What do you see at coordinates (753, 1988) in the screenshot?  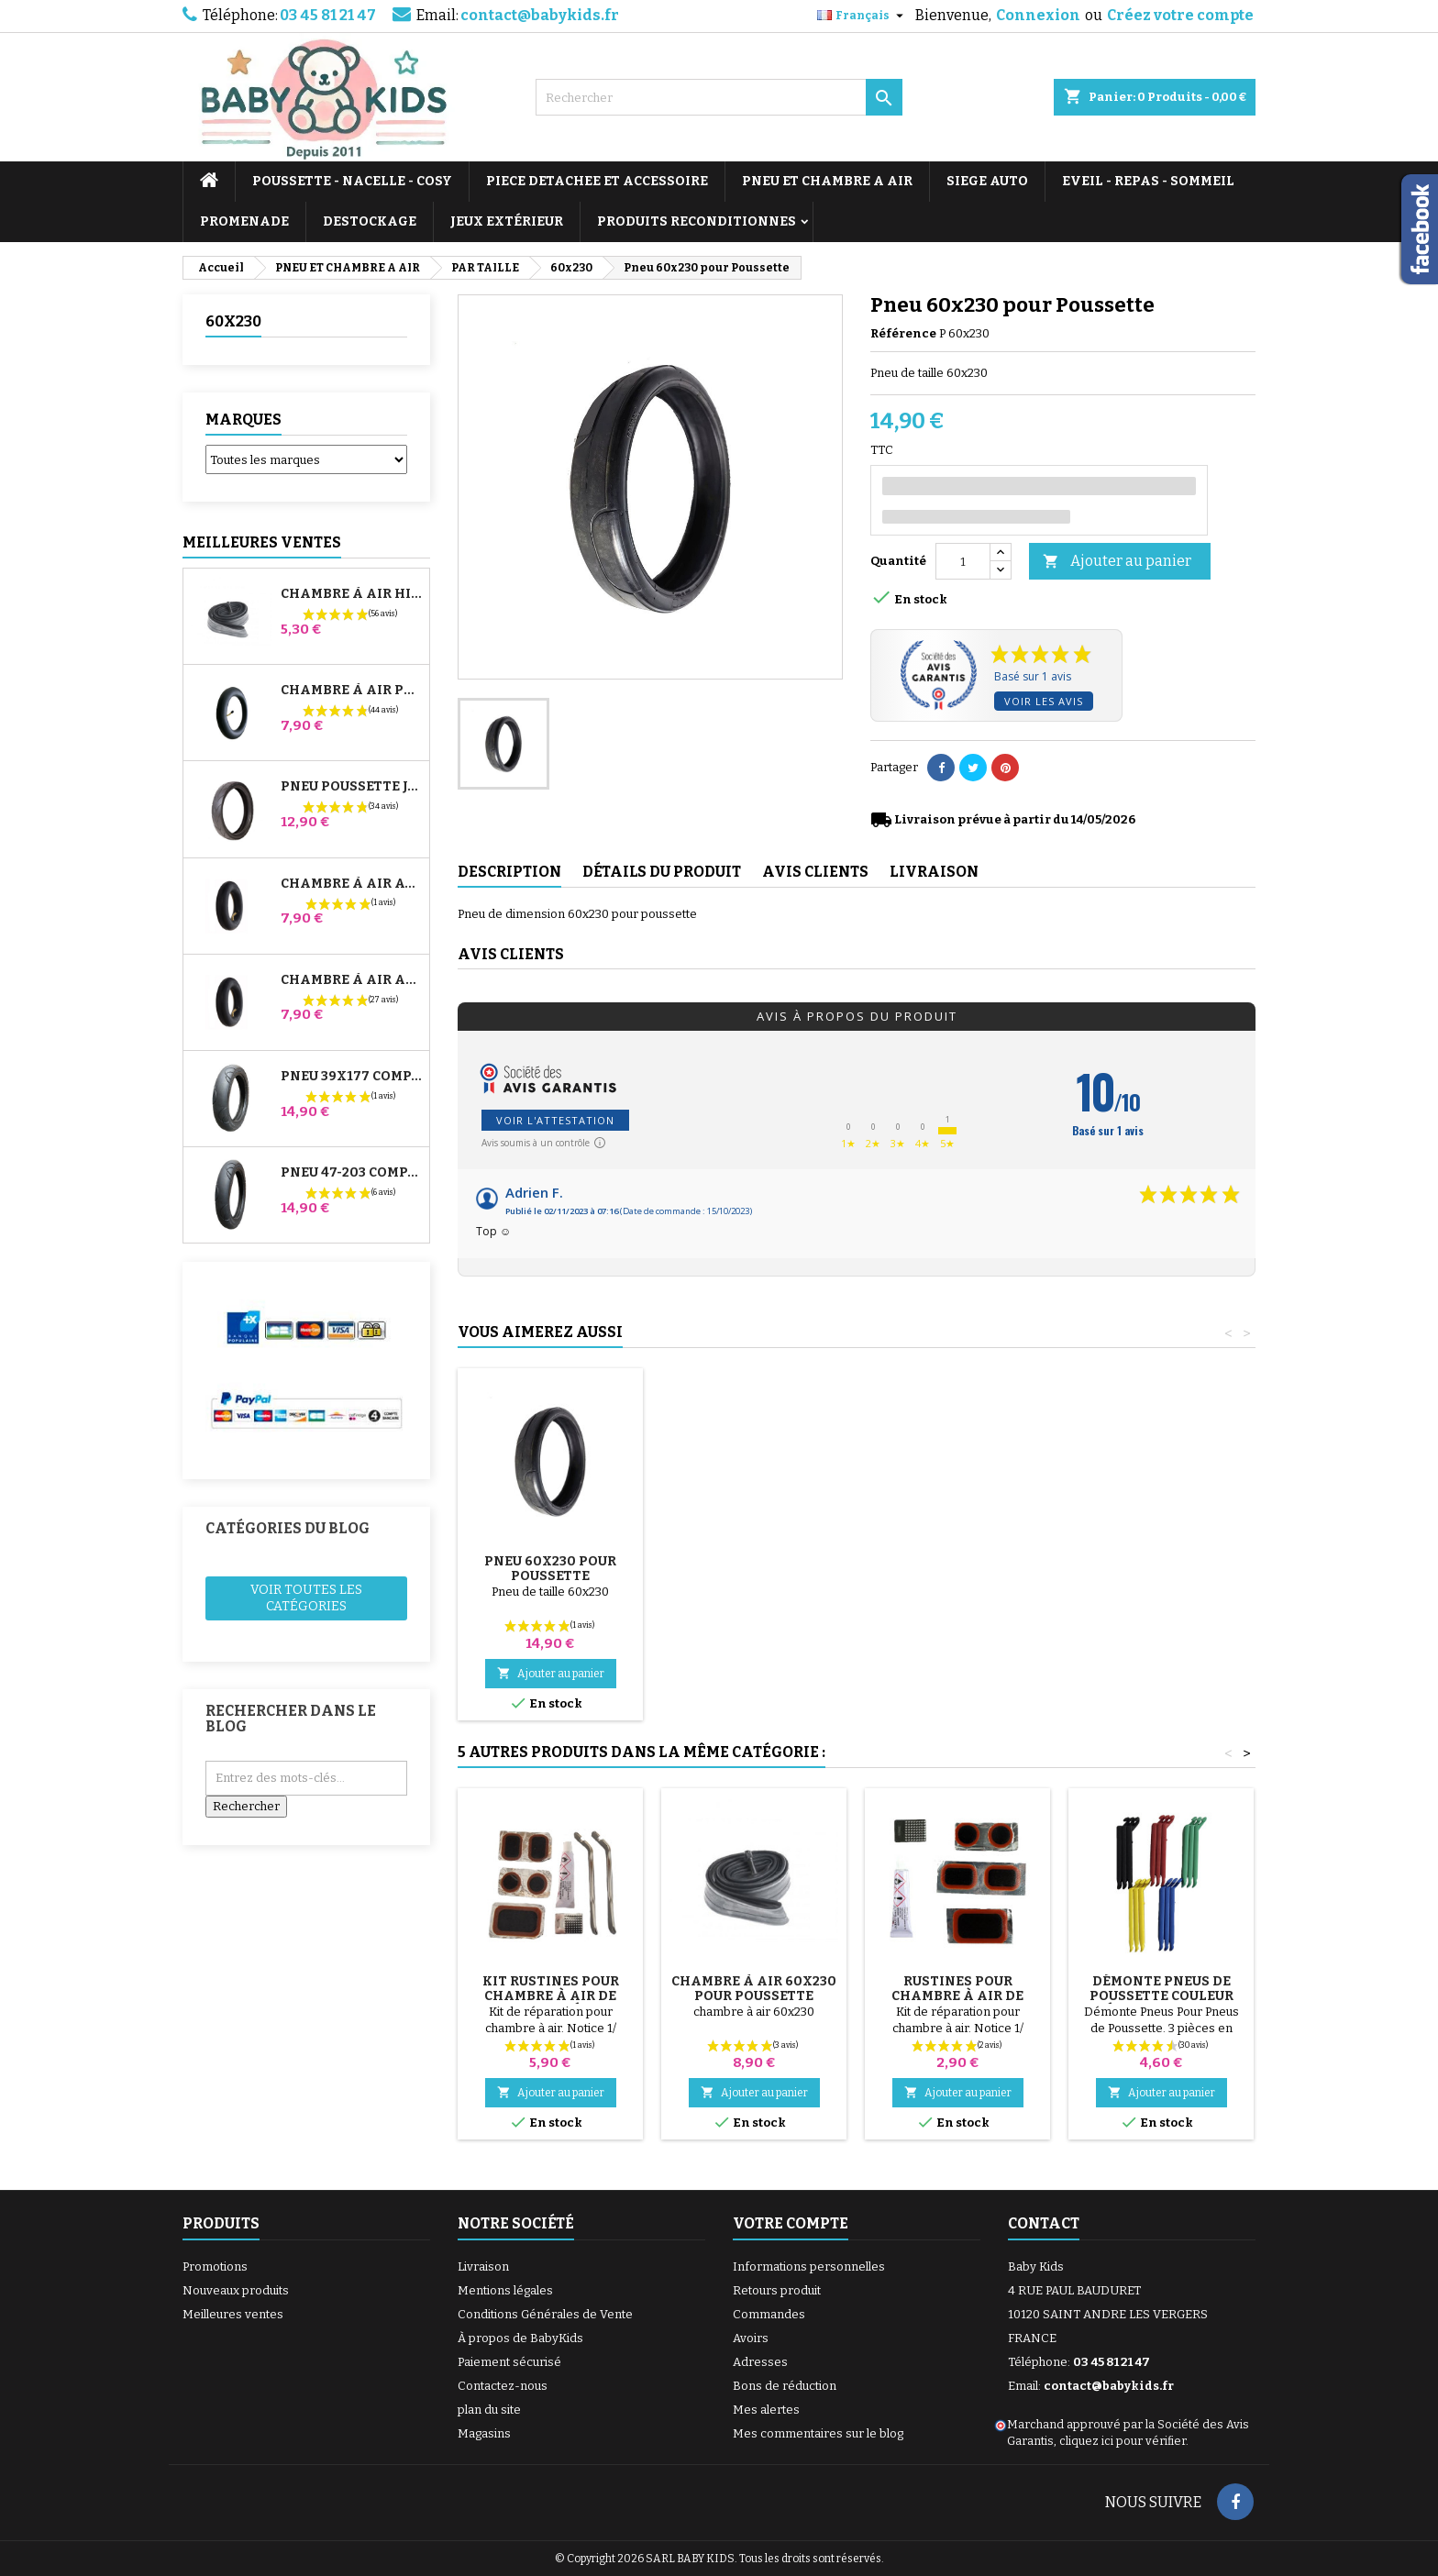 I see `Chambre à air 60x230 pour Poussette` at bounding box center [753, 1988].